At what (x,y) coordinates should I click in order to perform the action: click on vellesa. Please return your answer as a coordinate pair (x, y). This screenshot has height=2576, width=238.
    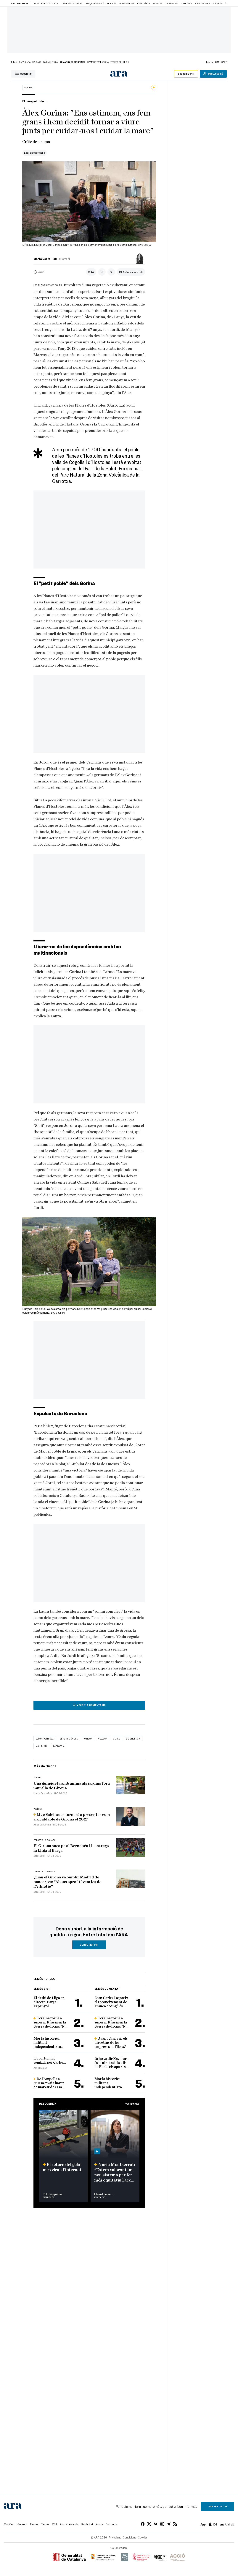
    Looking at the image, I should click on (102, 1738).